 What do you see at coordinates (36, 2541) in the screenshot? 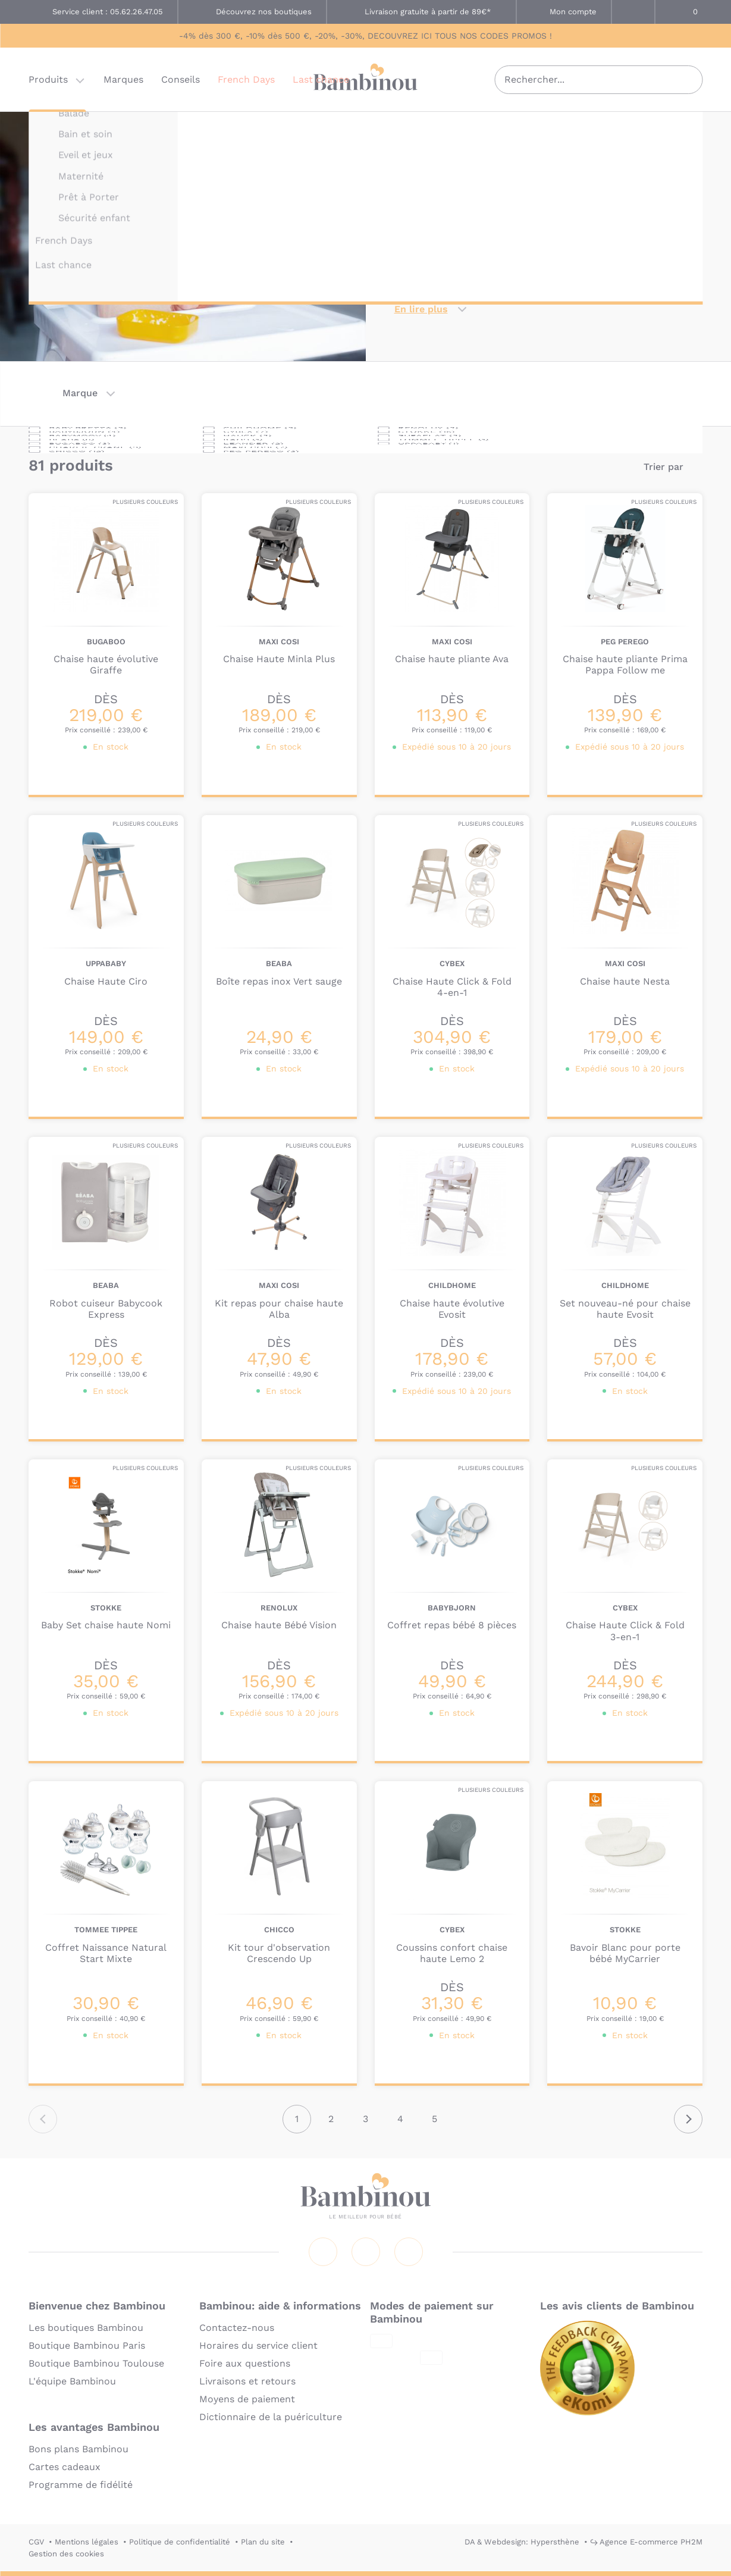
I see `CGV` at bounding box center [36, 2541].